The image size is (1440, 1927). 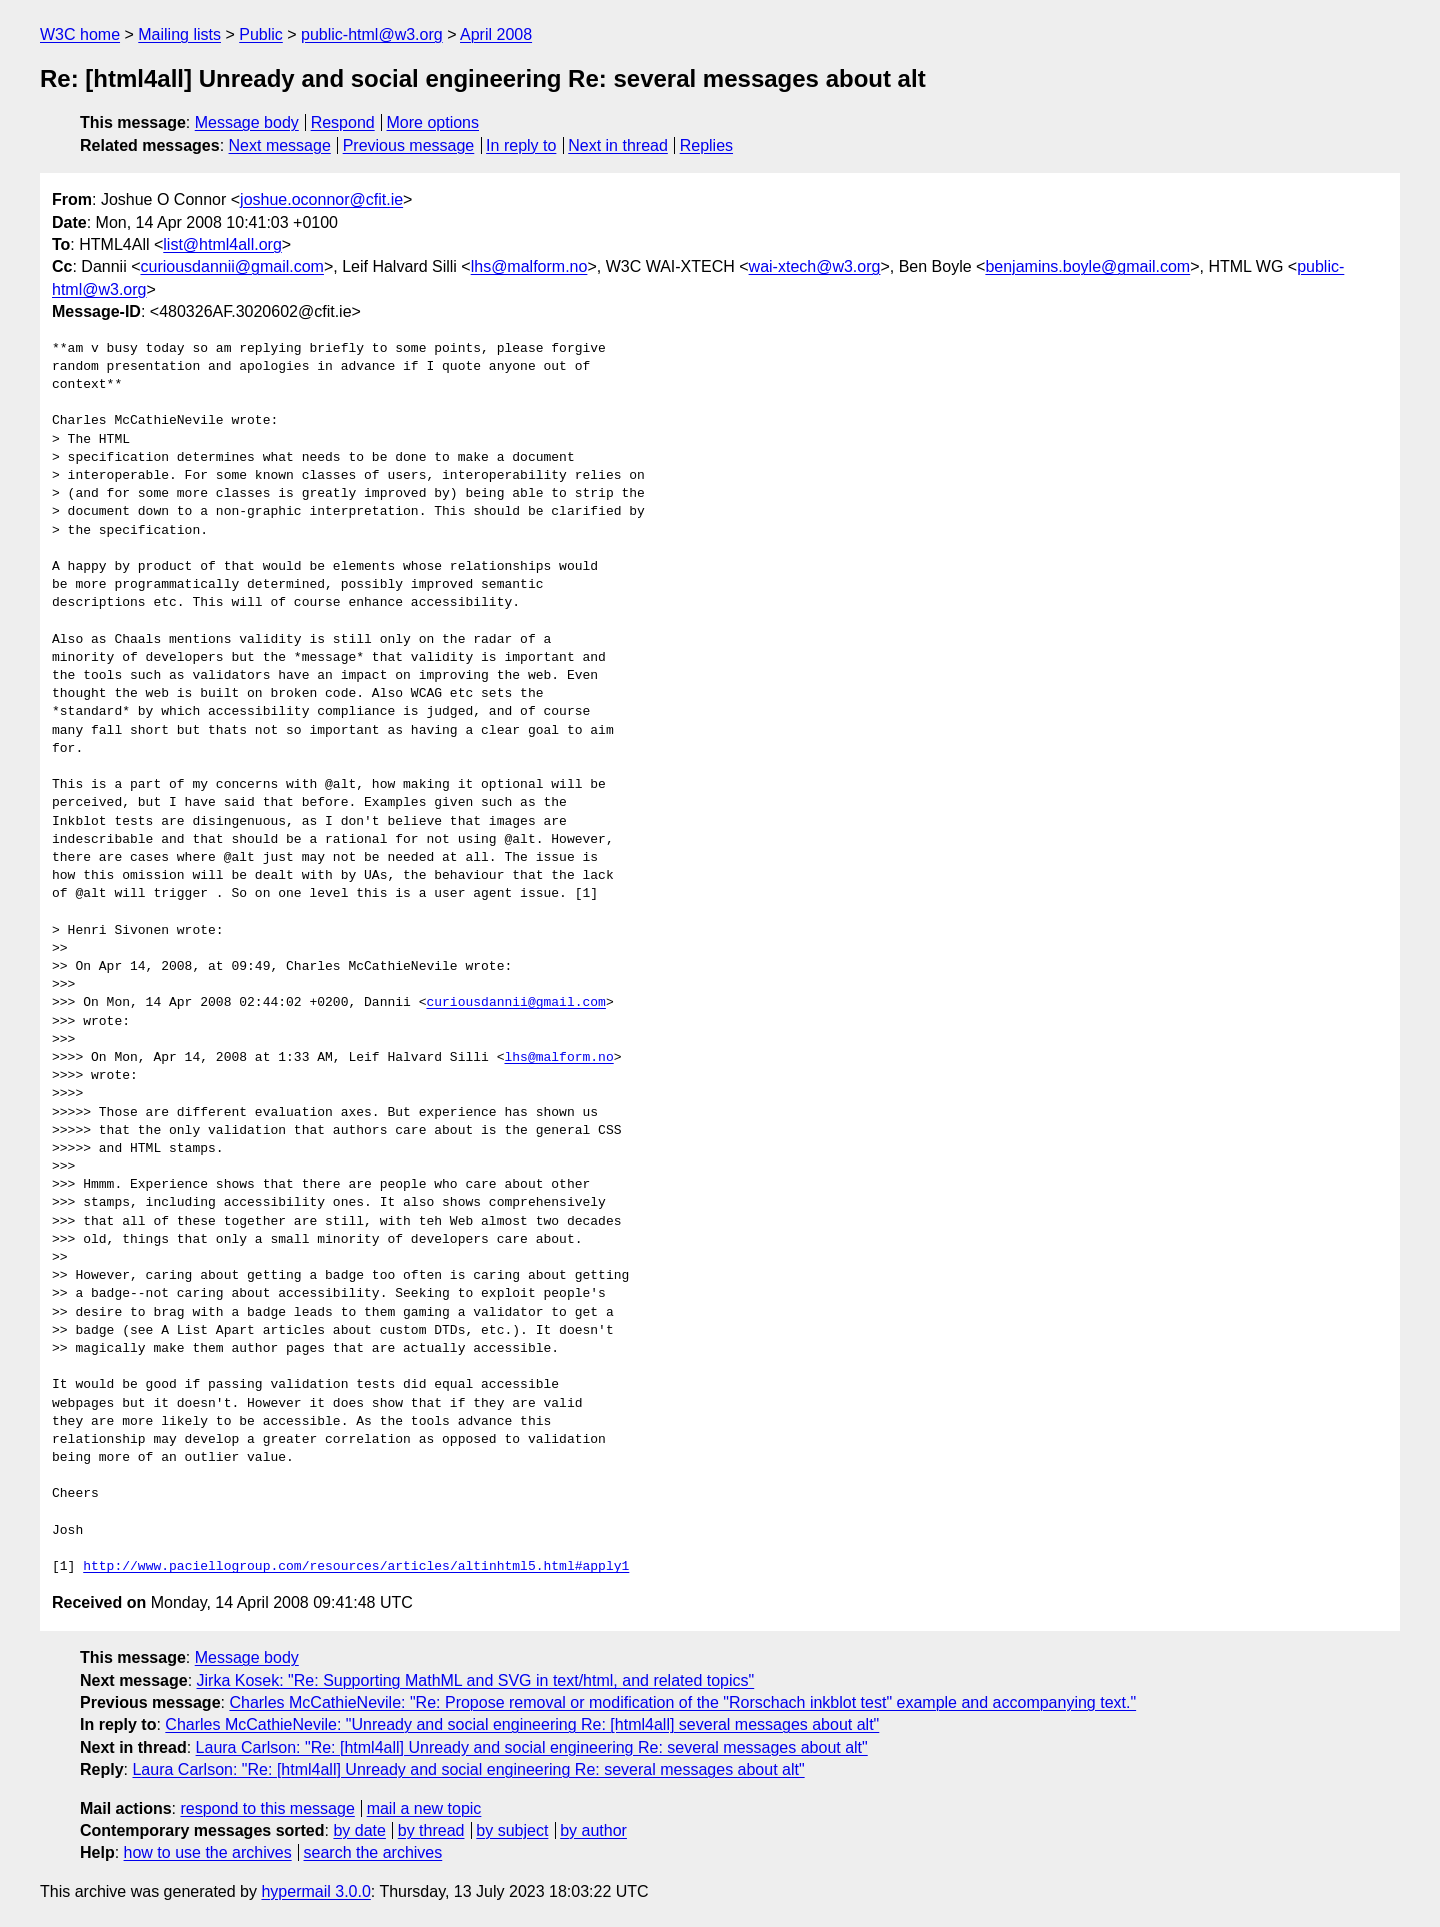 I want to click on lhs@malform.no, so click(x=529, y=266).